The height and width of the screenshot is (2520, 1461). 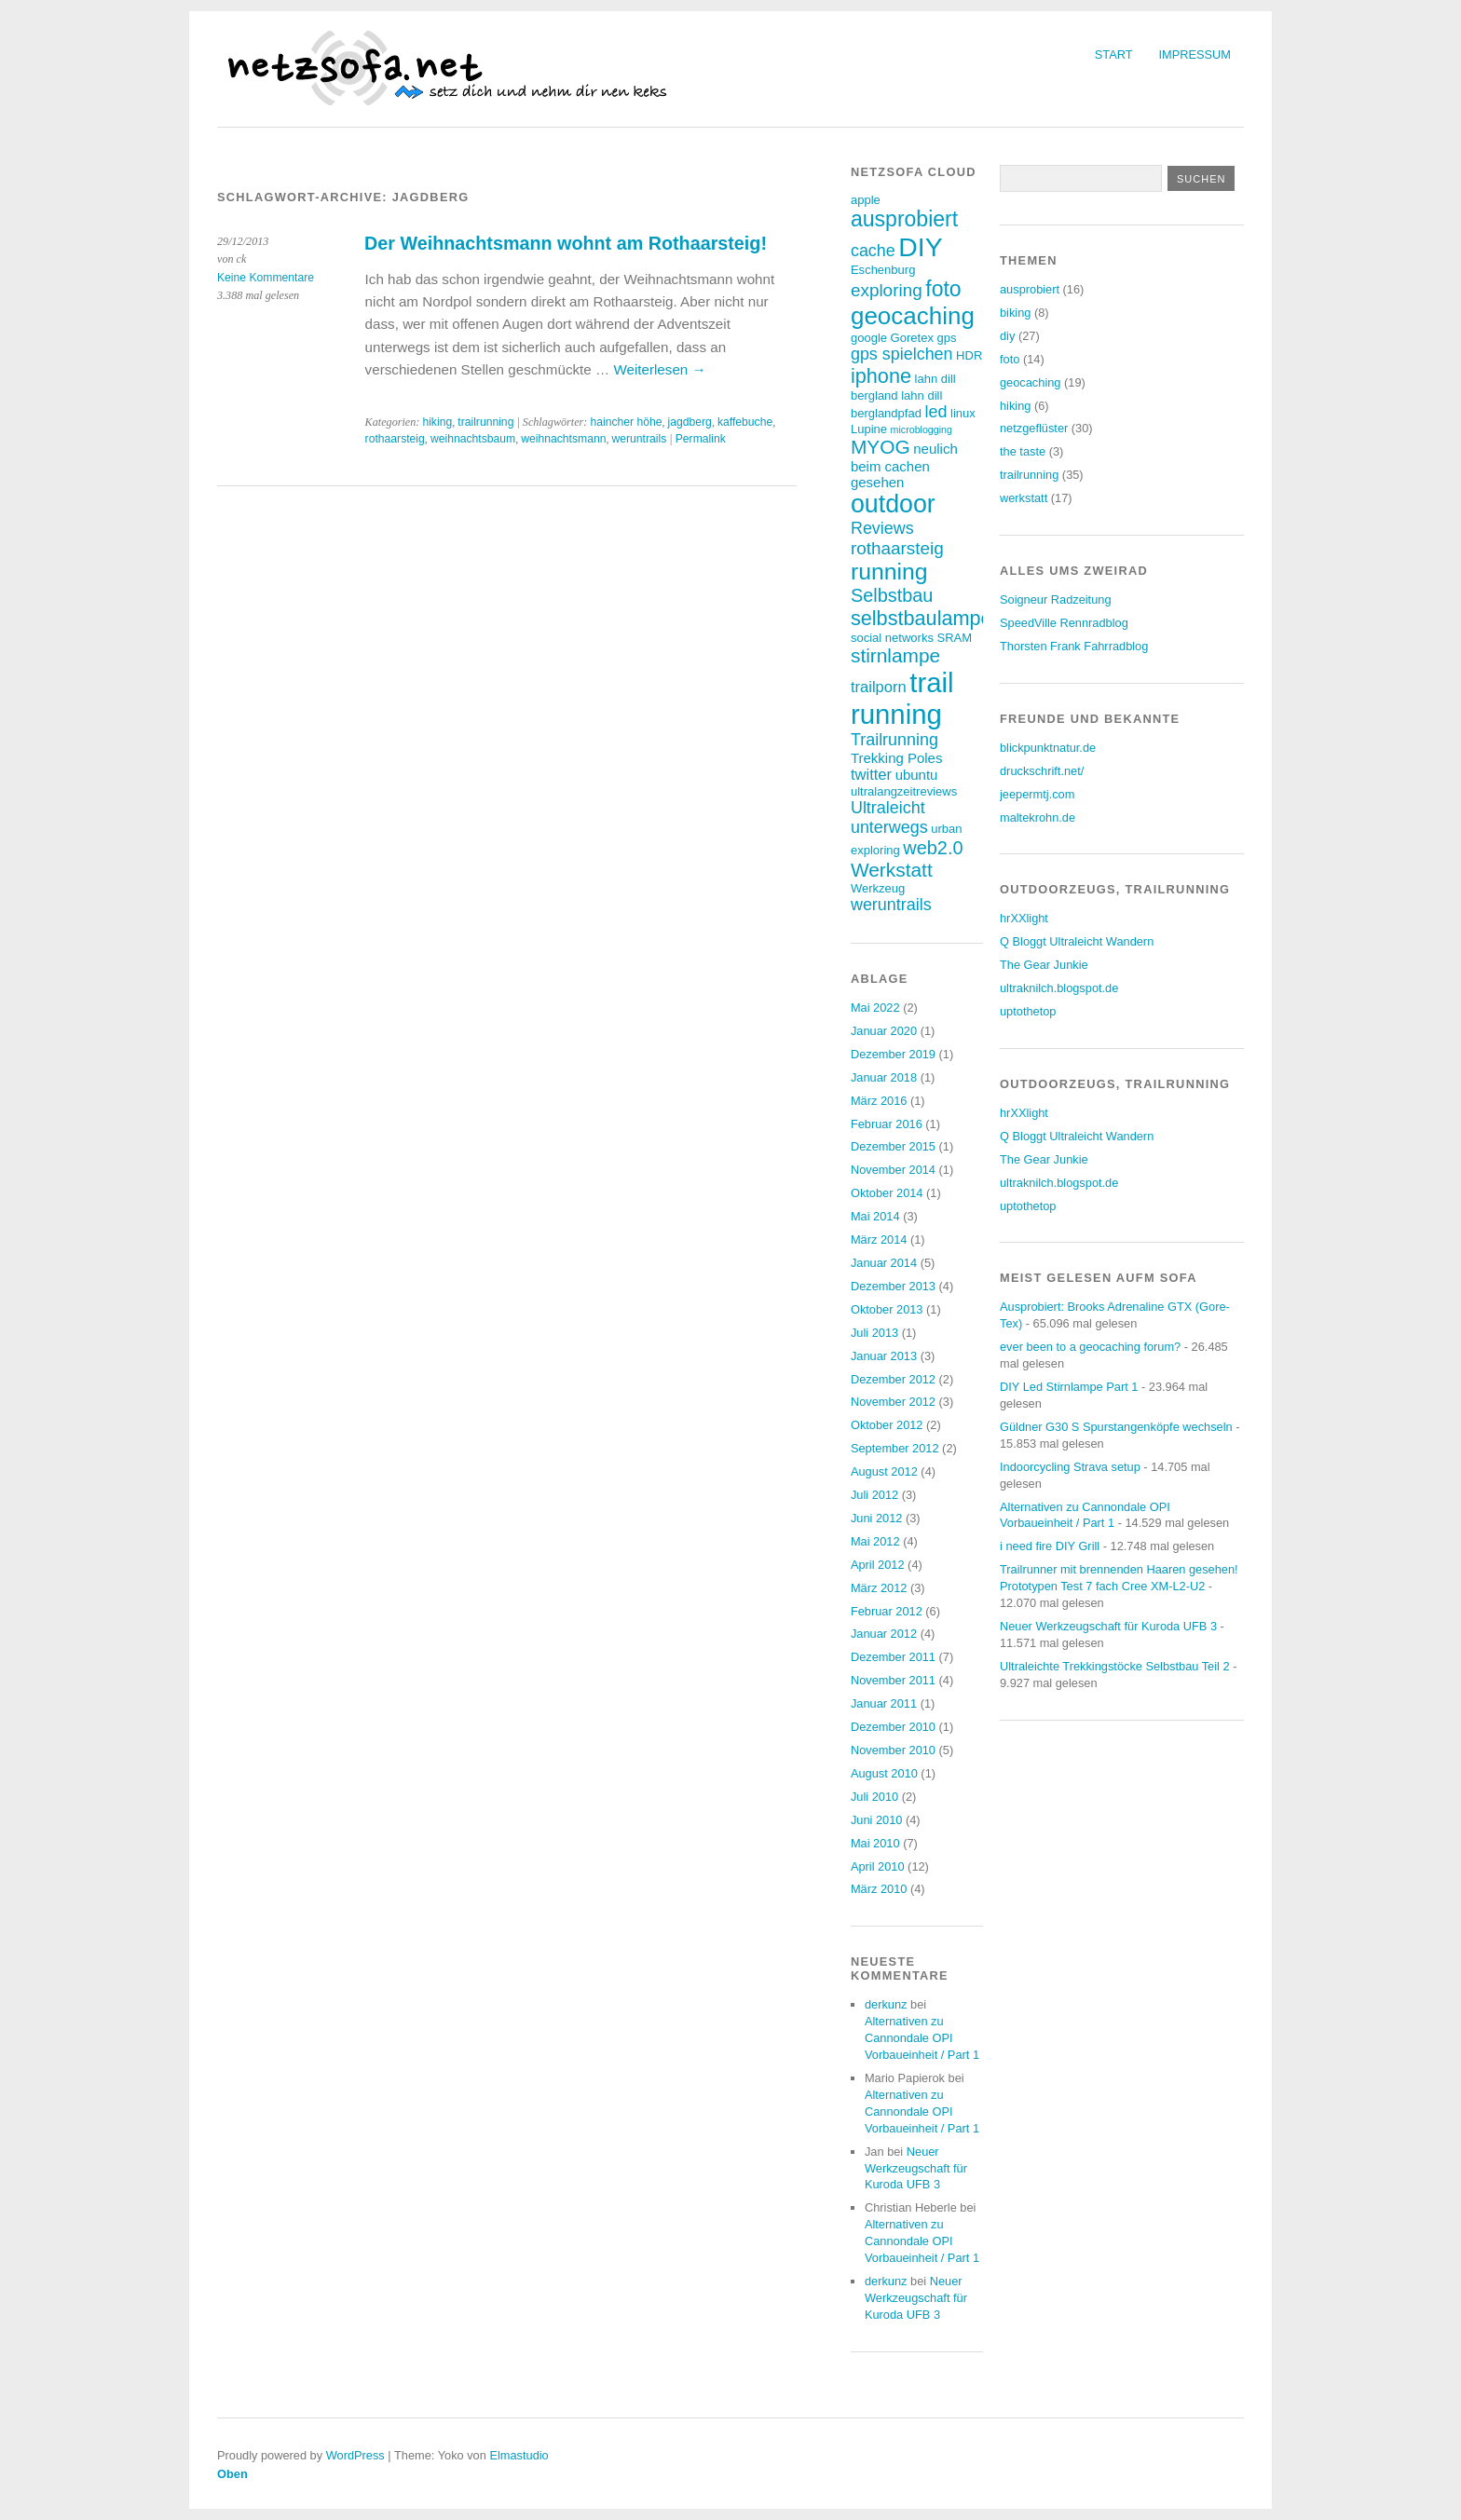 What do you see at coordinates (1037, 817) in the screenshot?
I see `maltekrohn.de` at bounding box center [1037, 817].